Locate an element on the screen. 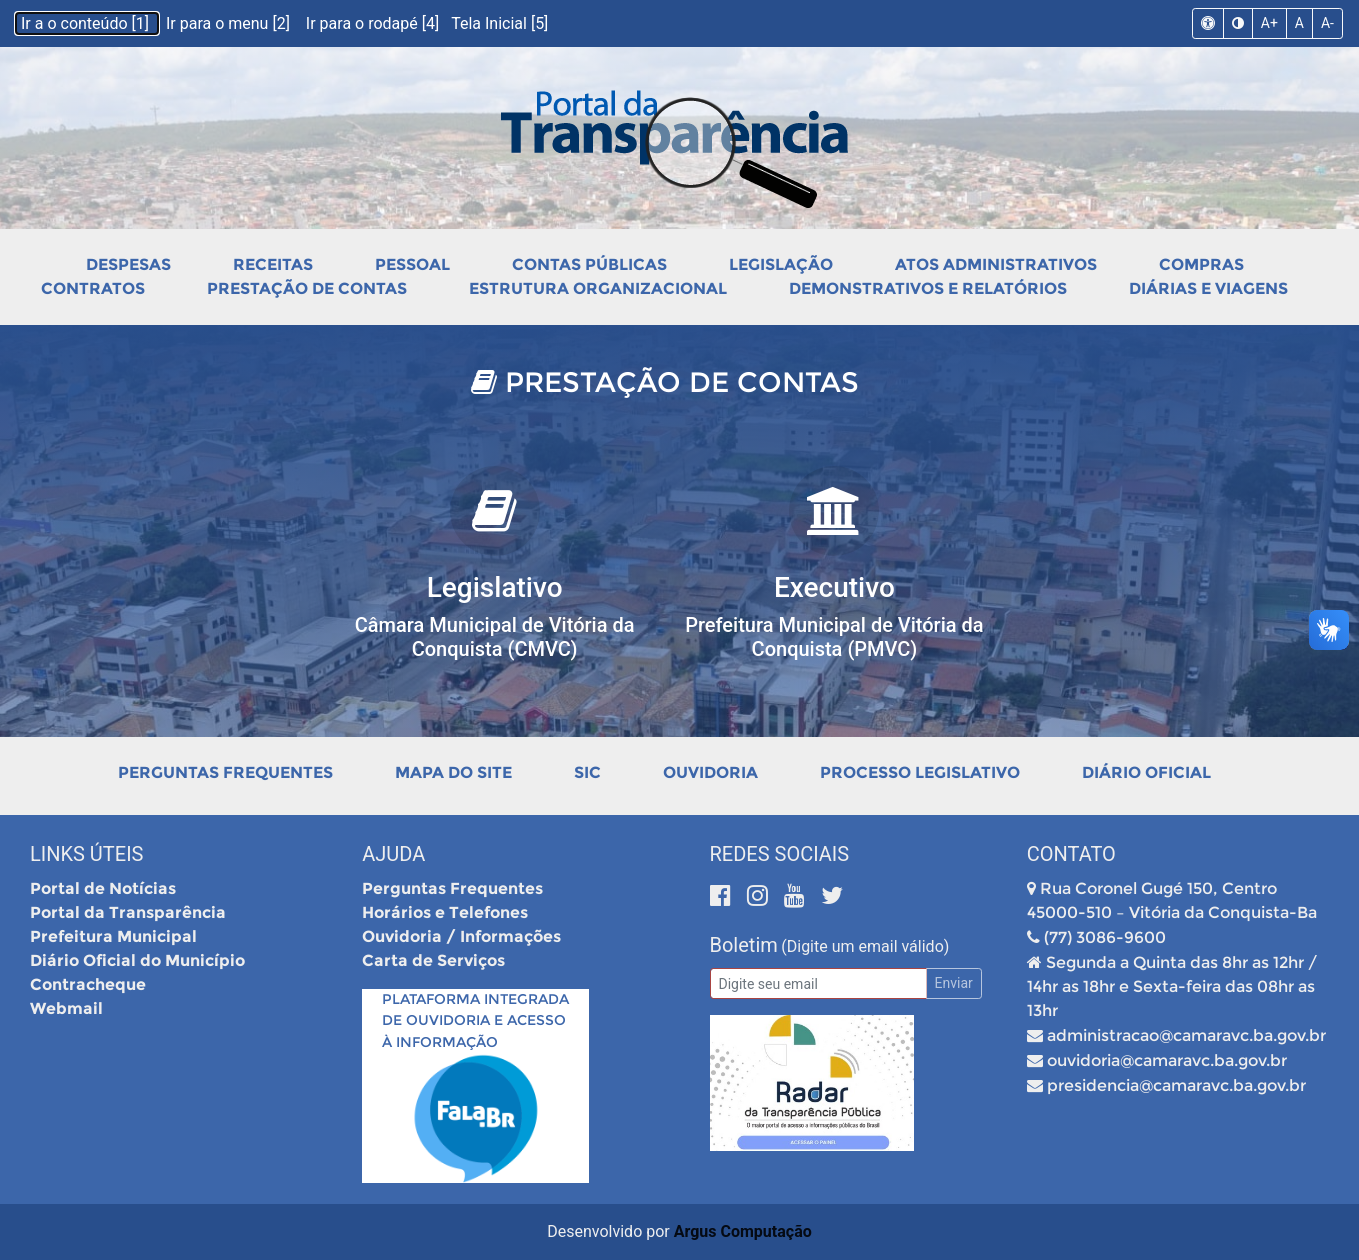 The image size is (1359, 1260). Ajuda is located at coordinates (393, 854).